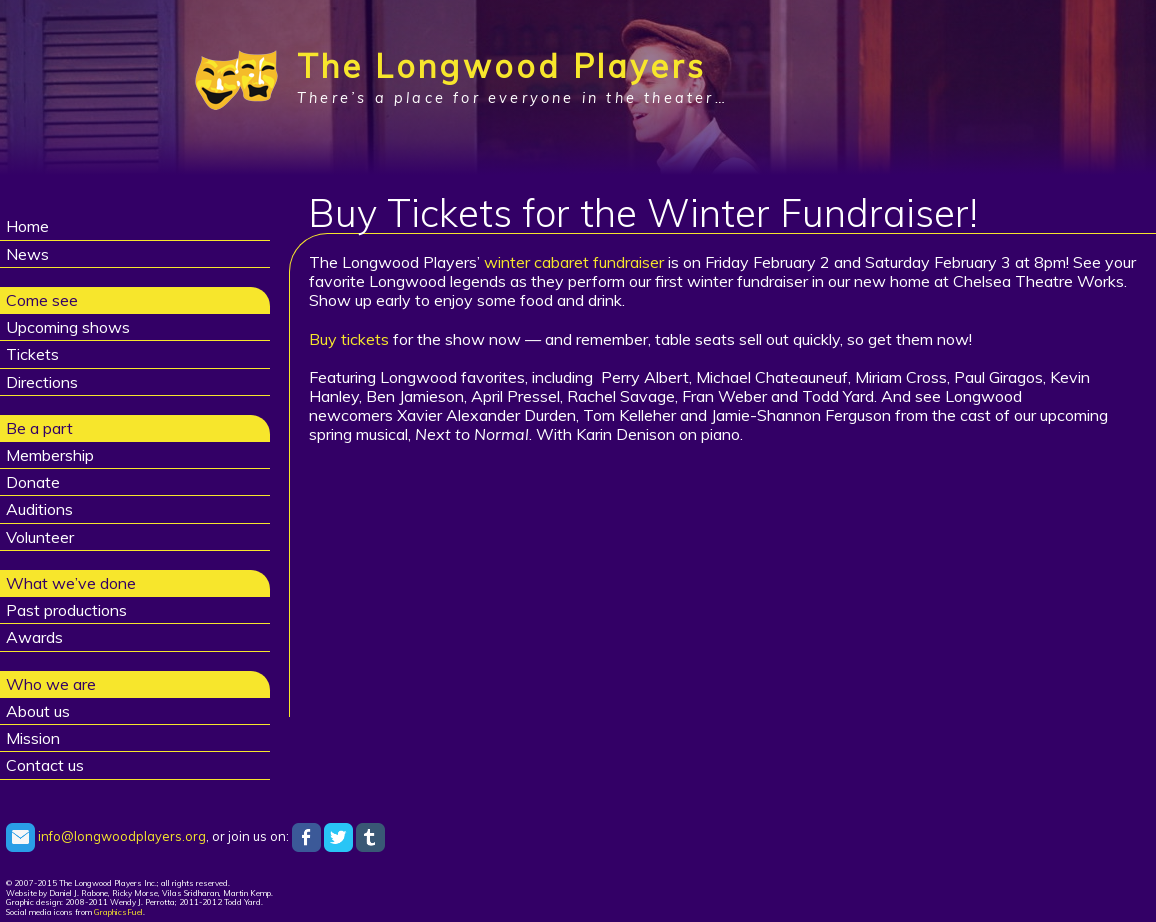 The height and width of the screenshot is (922, 1156). Describe the element at coordinates (34, 637) in the screenshot. I see `Awards` at that location.